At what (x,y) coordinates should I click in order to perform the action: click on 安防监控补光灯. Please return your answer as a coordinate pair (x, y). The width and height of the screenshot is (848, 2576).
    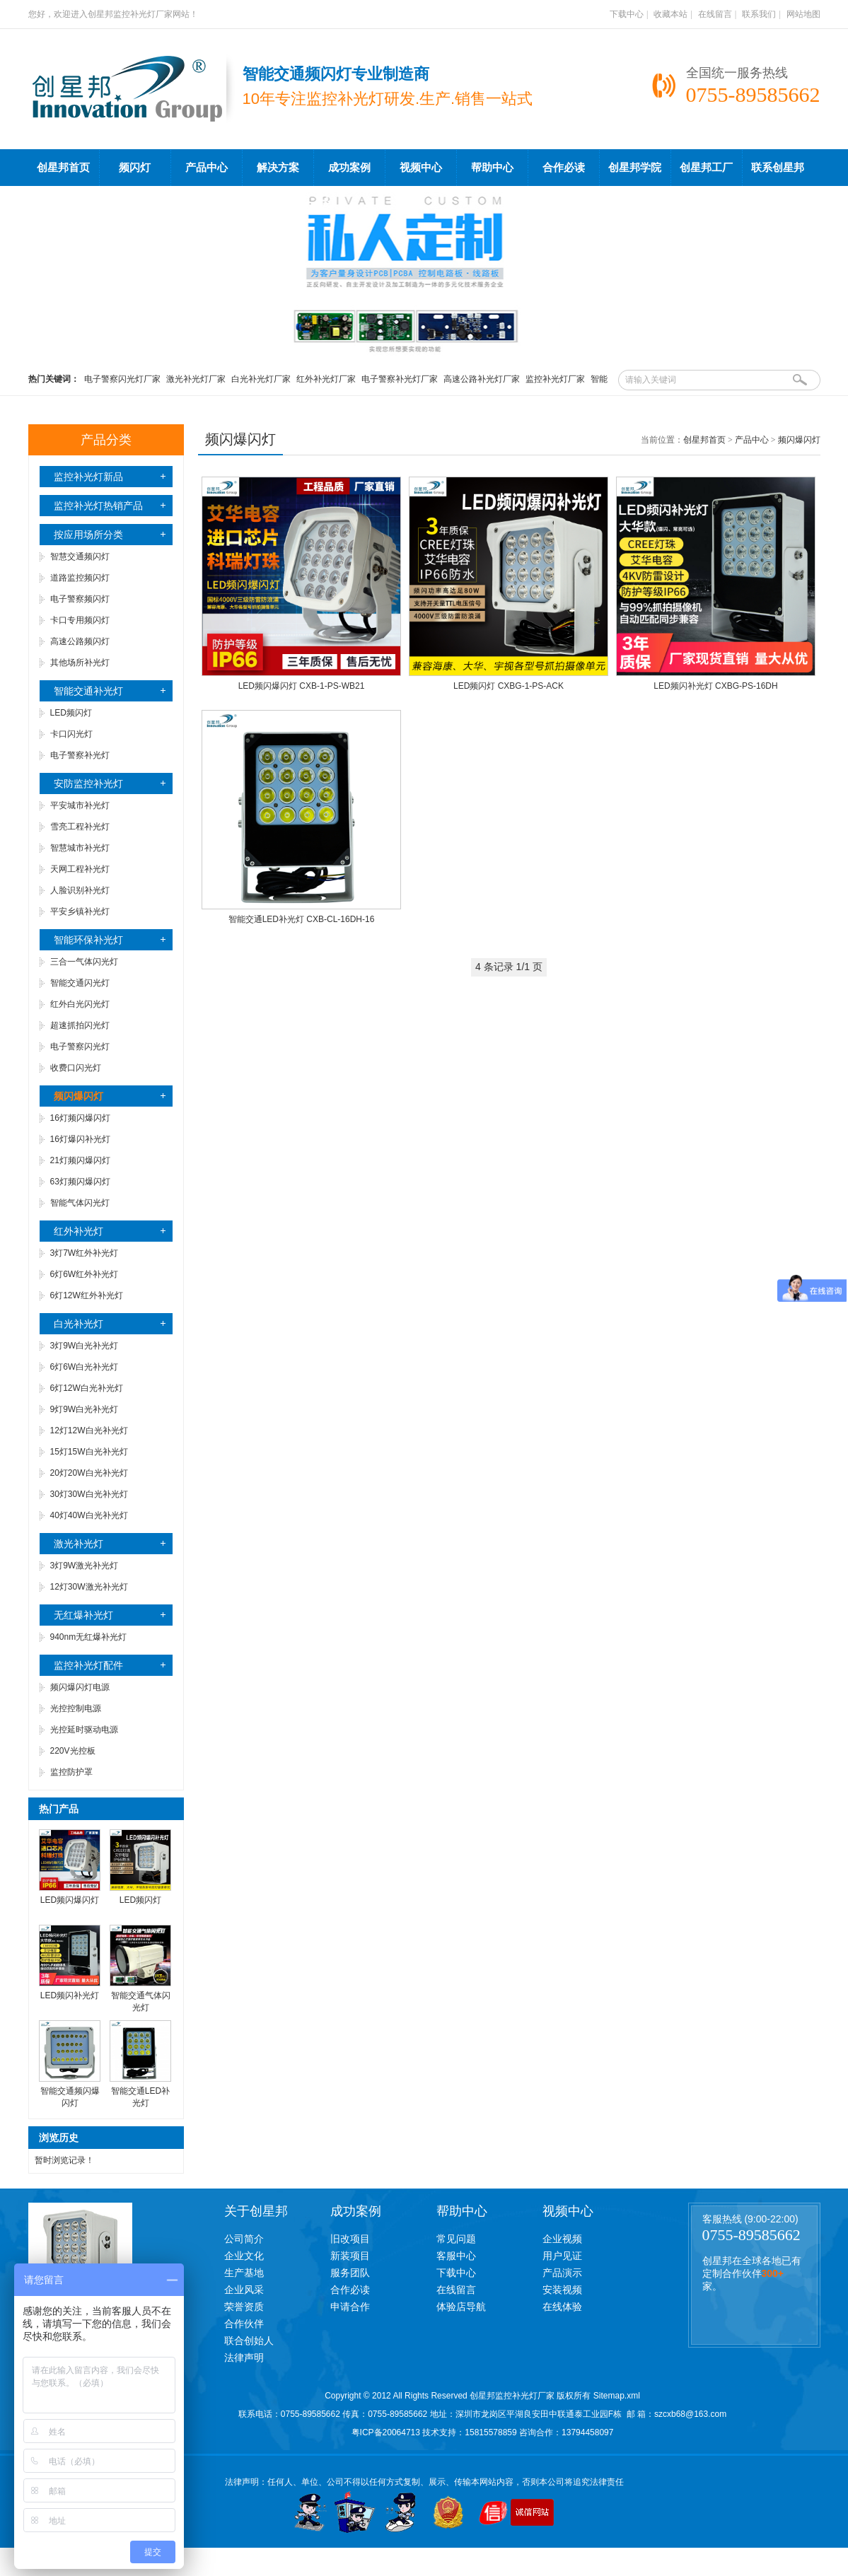
    Looking at the image, I should click on (88, 783).